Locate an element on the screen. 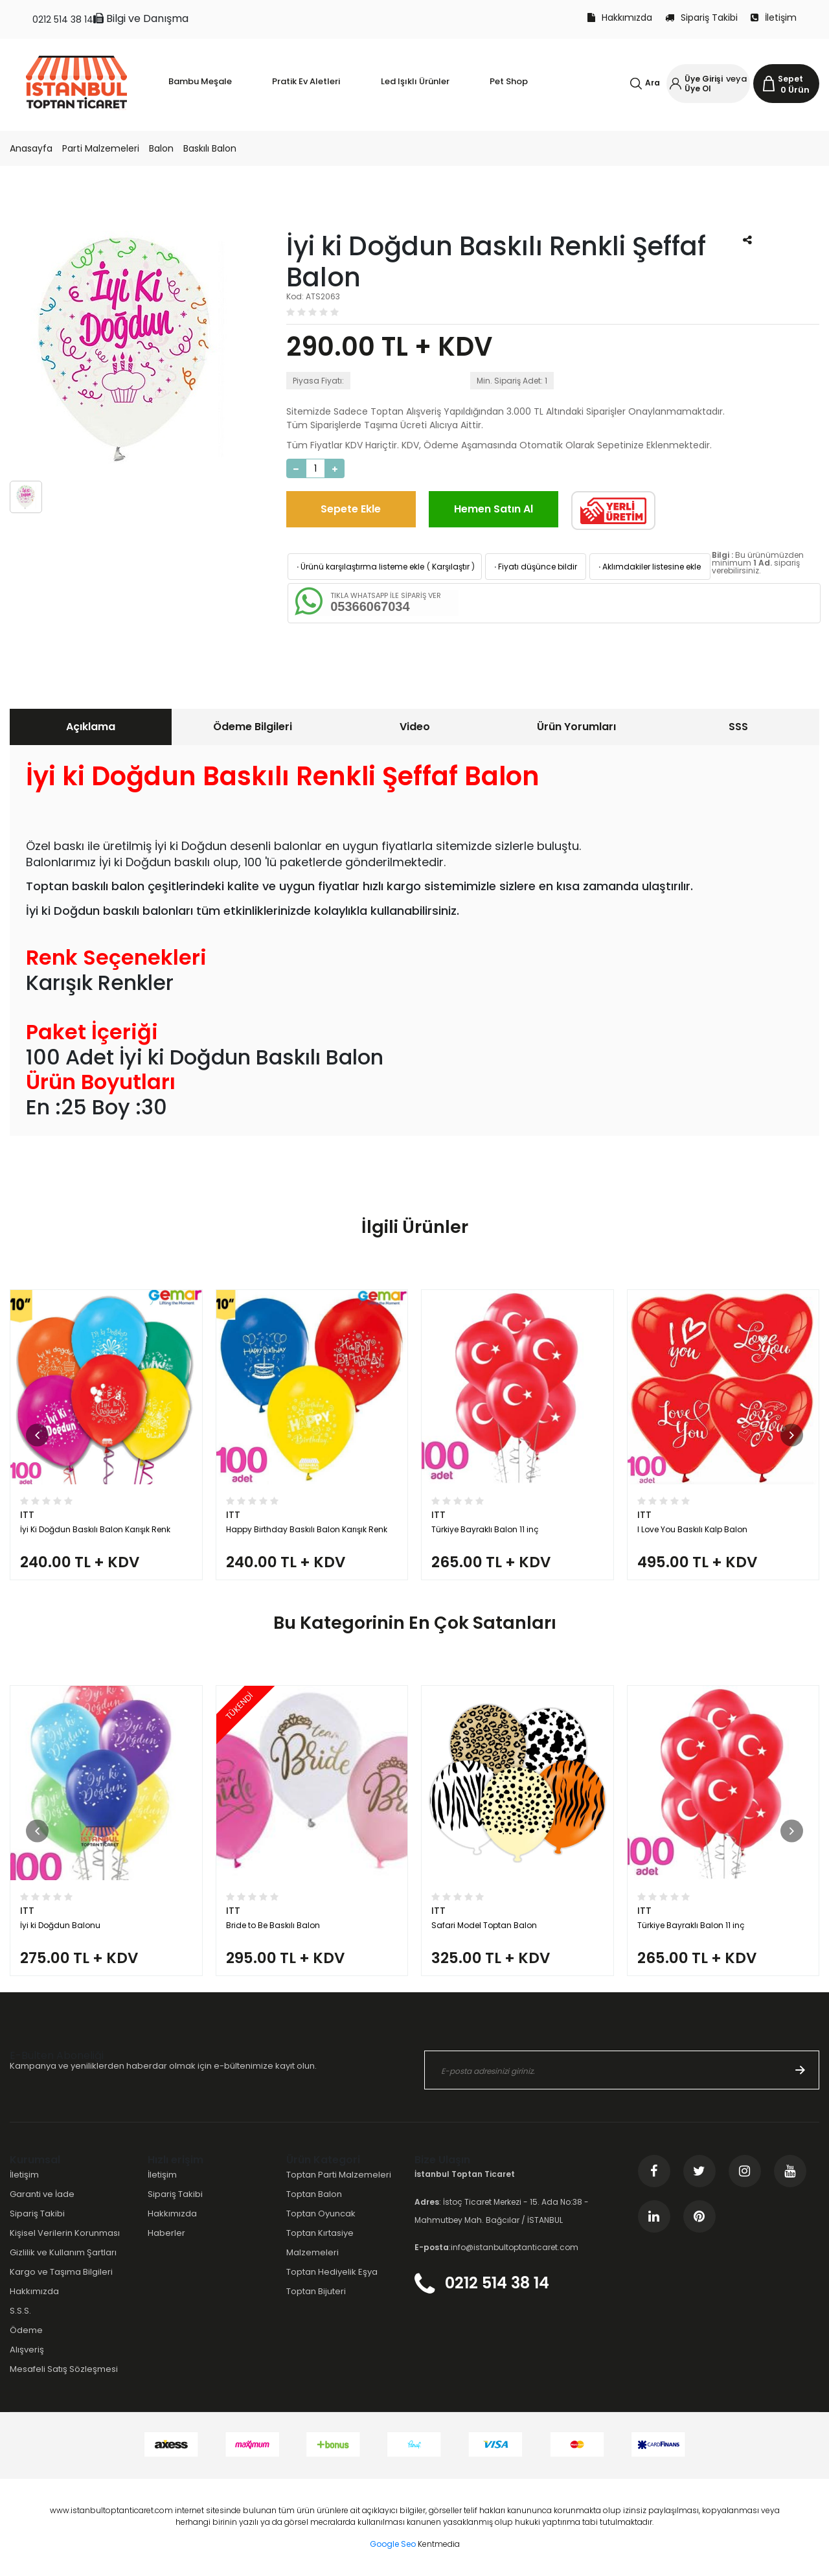 The width and height of the screenshot is (829, 2576). Üye Girişi is located at coordinates (704, 79).